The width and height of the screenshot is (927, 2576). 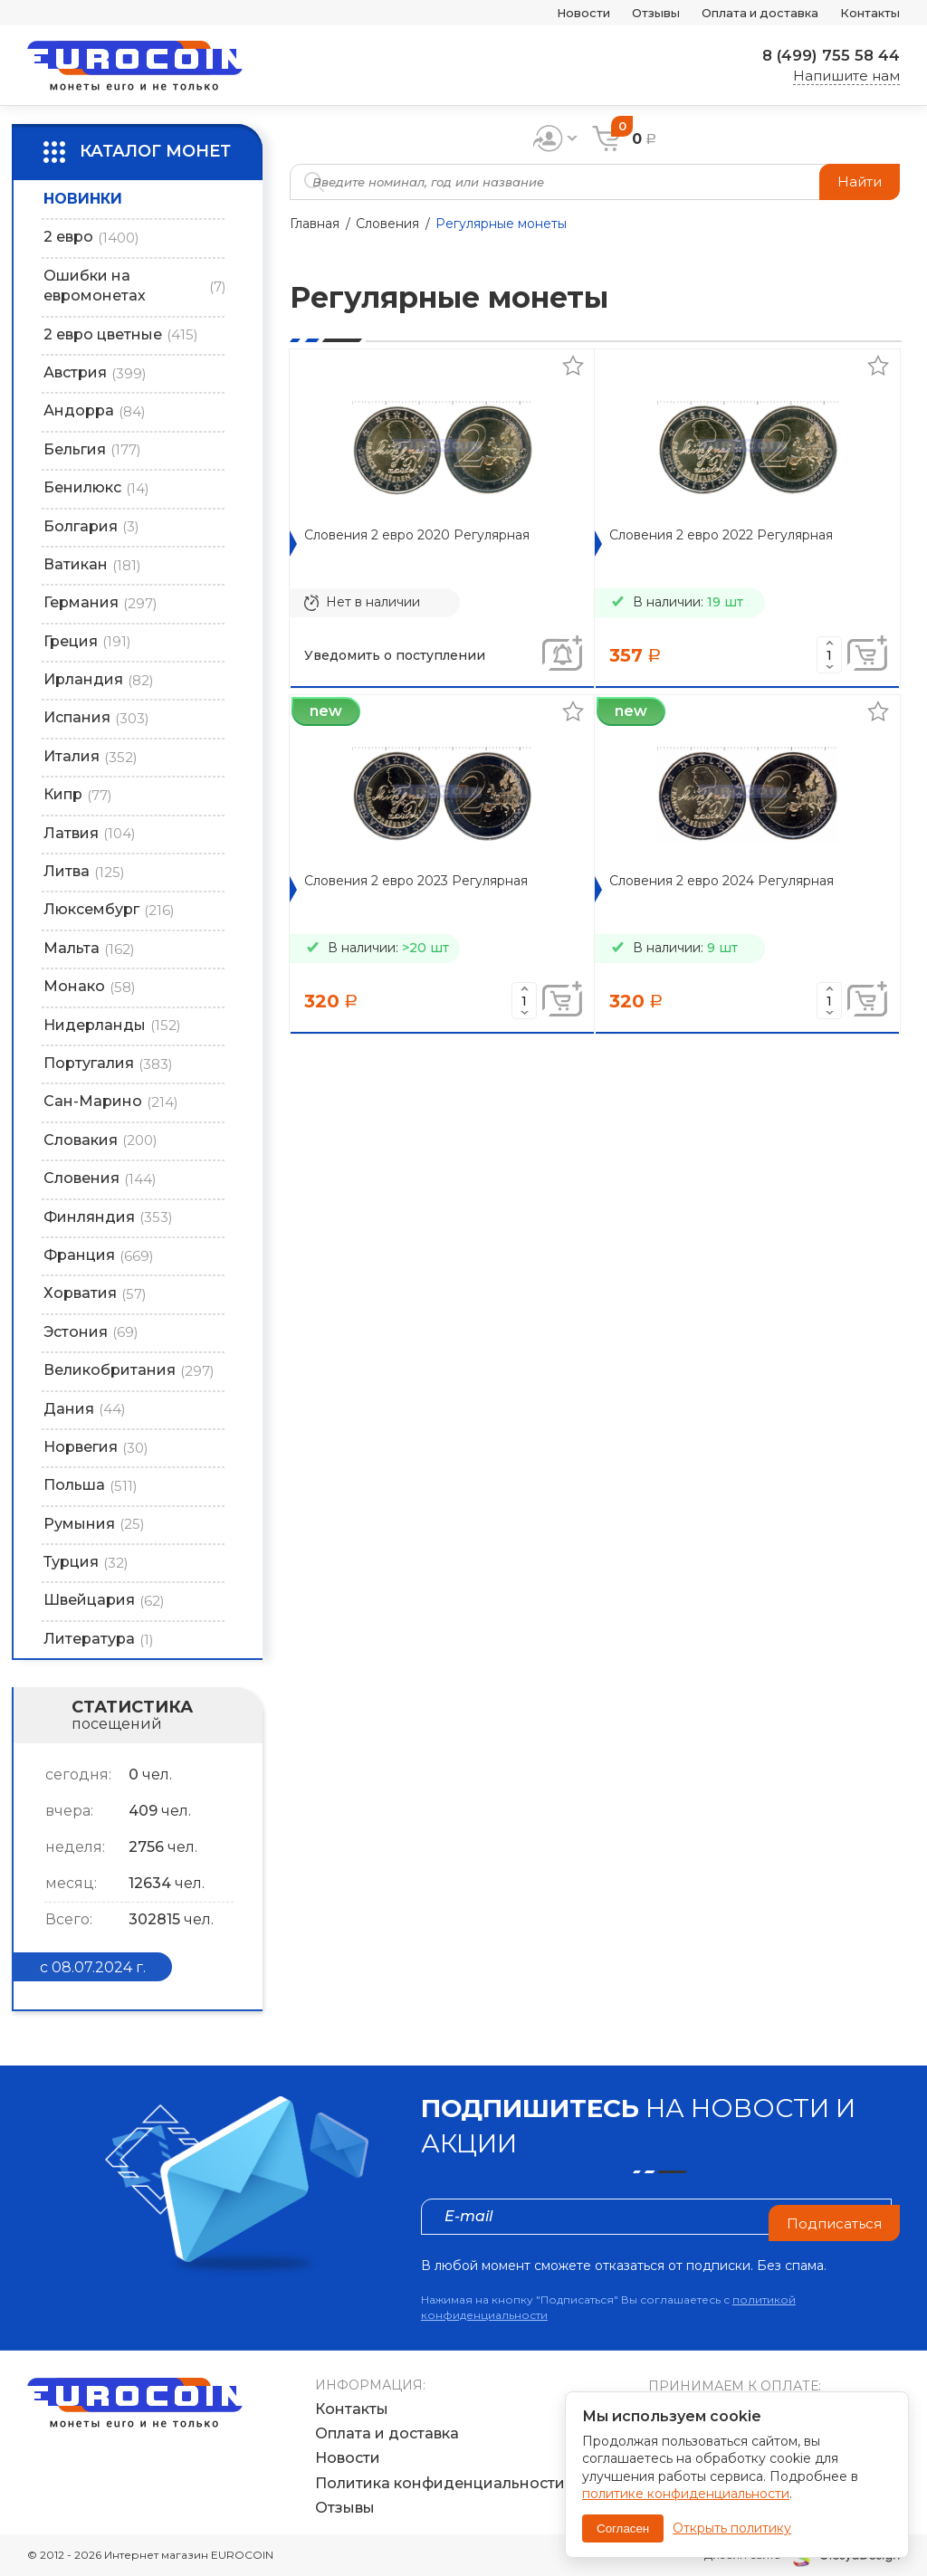 What do you see at coordinates (620, 13) in the screenshot?
I see `Отзывы` at bounding box center [620, 13].